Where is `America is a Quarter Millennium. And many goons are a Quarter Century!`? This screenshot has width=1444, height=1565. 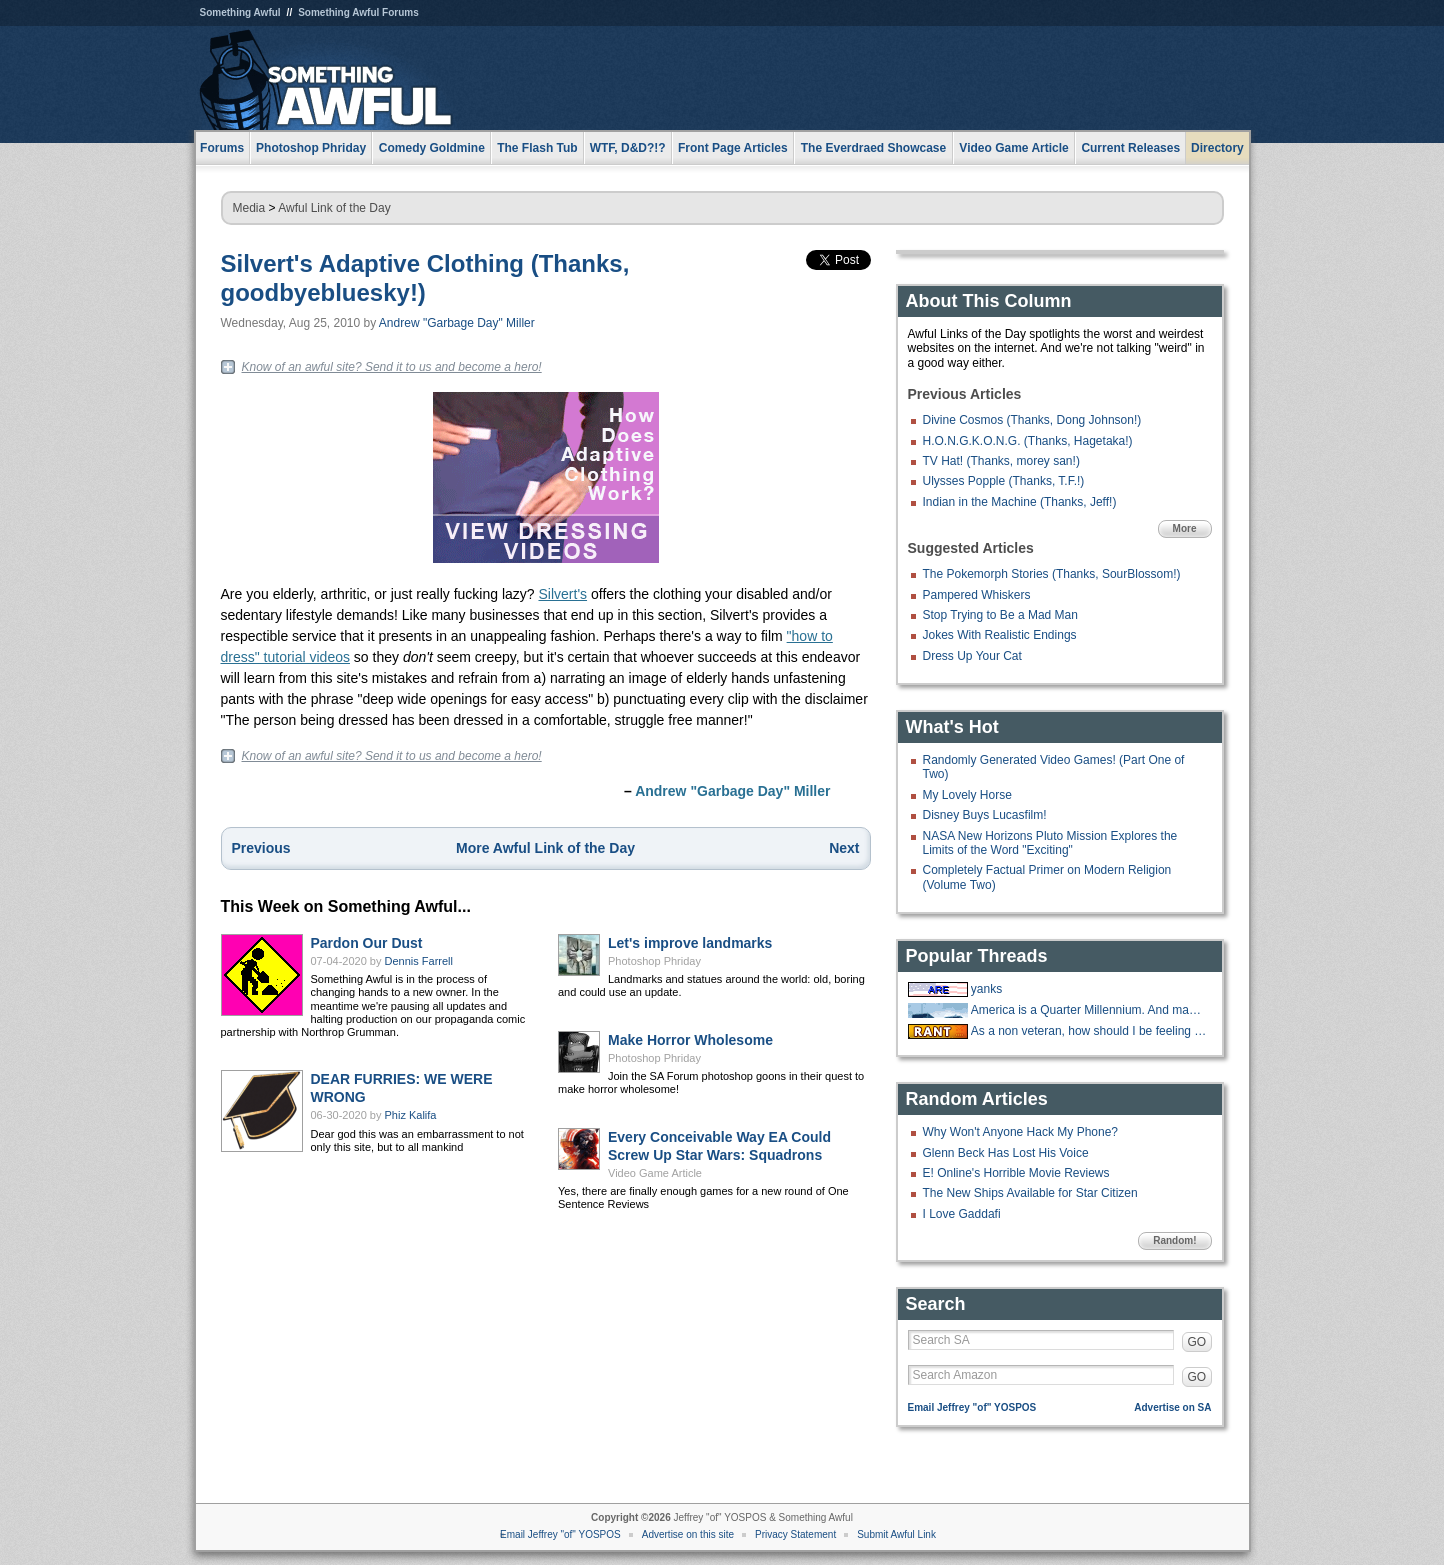 America is a Quarter Millennium. And many goons are a Quarter Century! is located at coordinates (1089, 1010).